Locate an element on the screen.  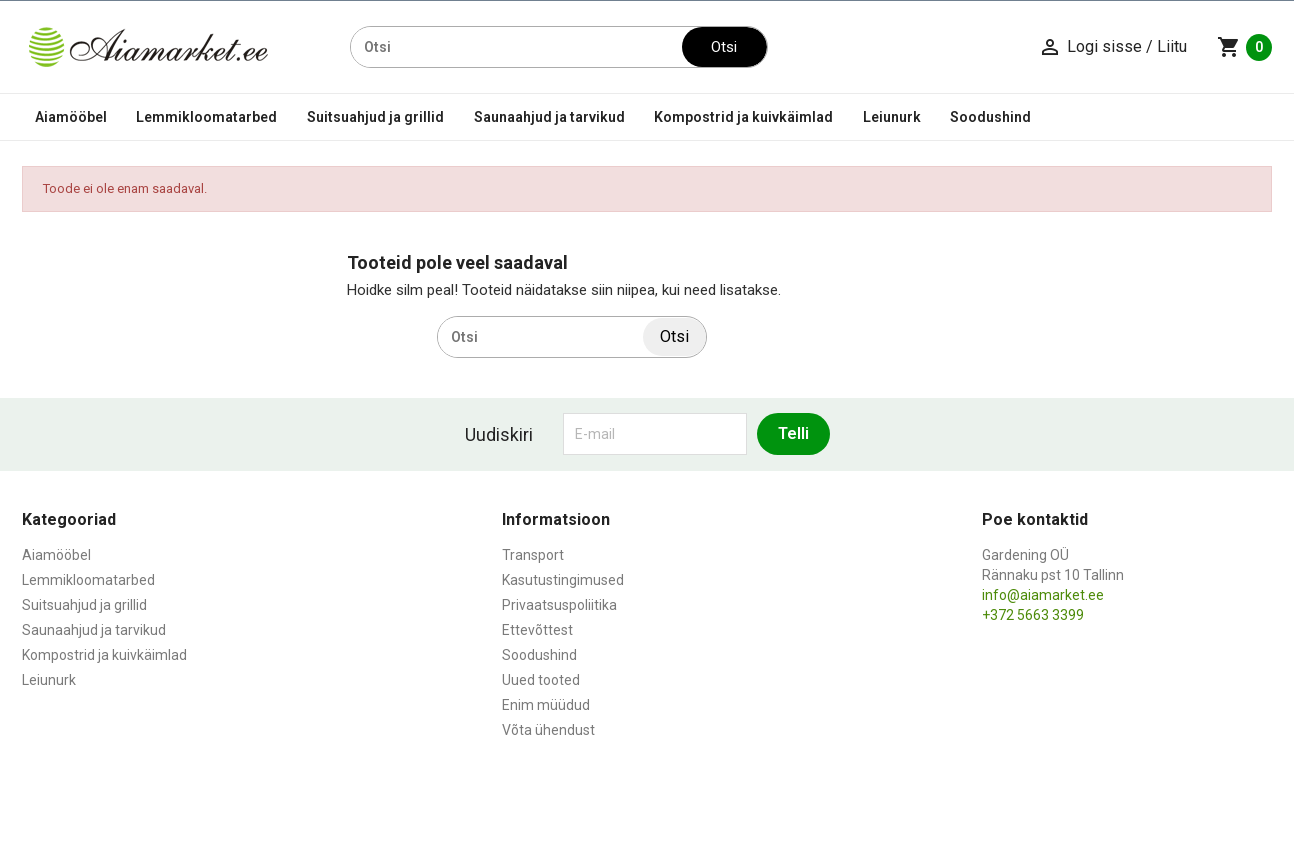
Transport is located at coordinates (533, 555).